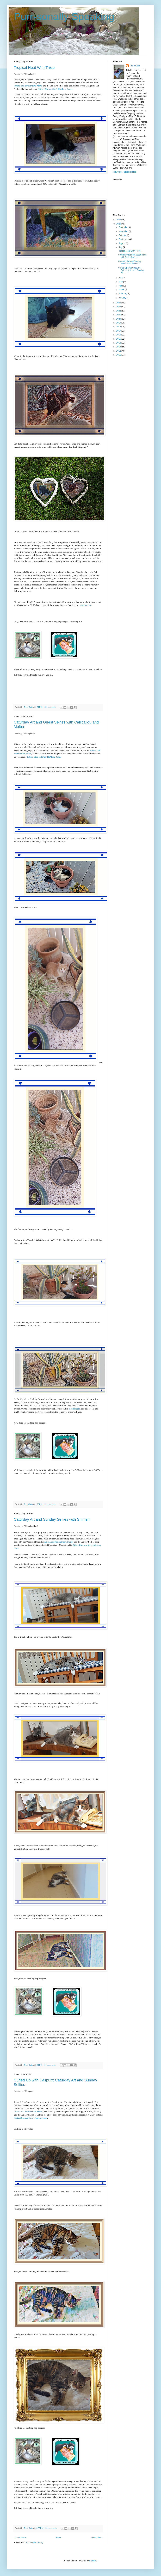 Image resolution: width=161 pixels, height=2576 pixels. I want to click on Newer Posts, so click(20, 2537).